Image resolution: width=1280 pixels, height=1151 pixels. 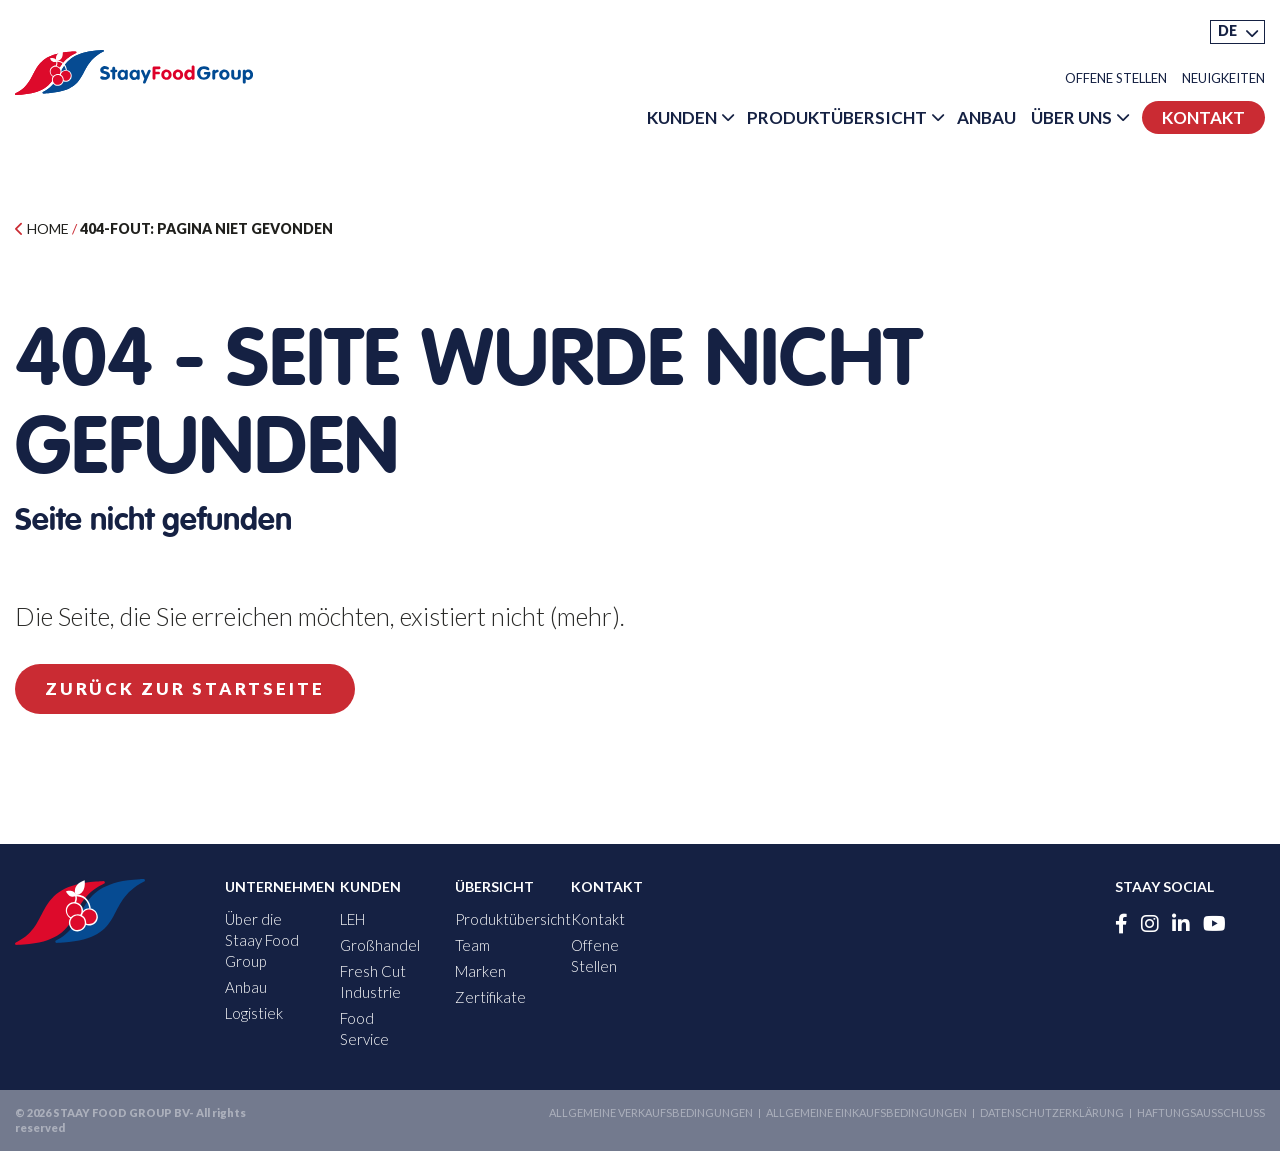 What do you see at coordinates (480, 971) in the screenshot?
I see `Marken` at bounding box center [480, 971].